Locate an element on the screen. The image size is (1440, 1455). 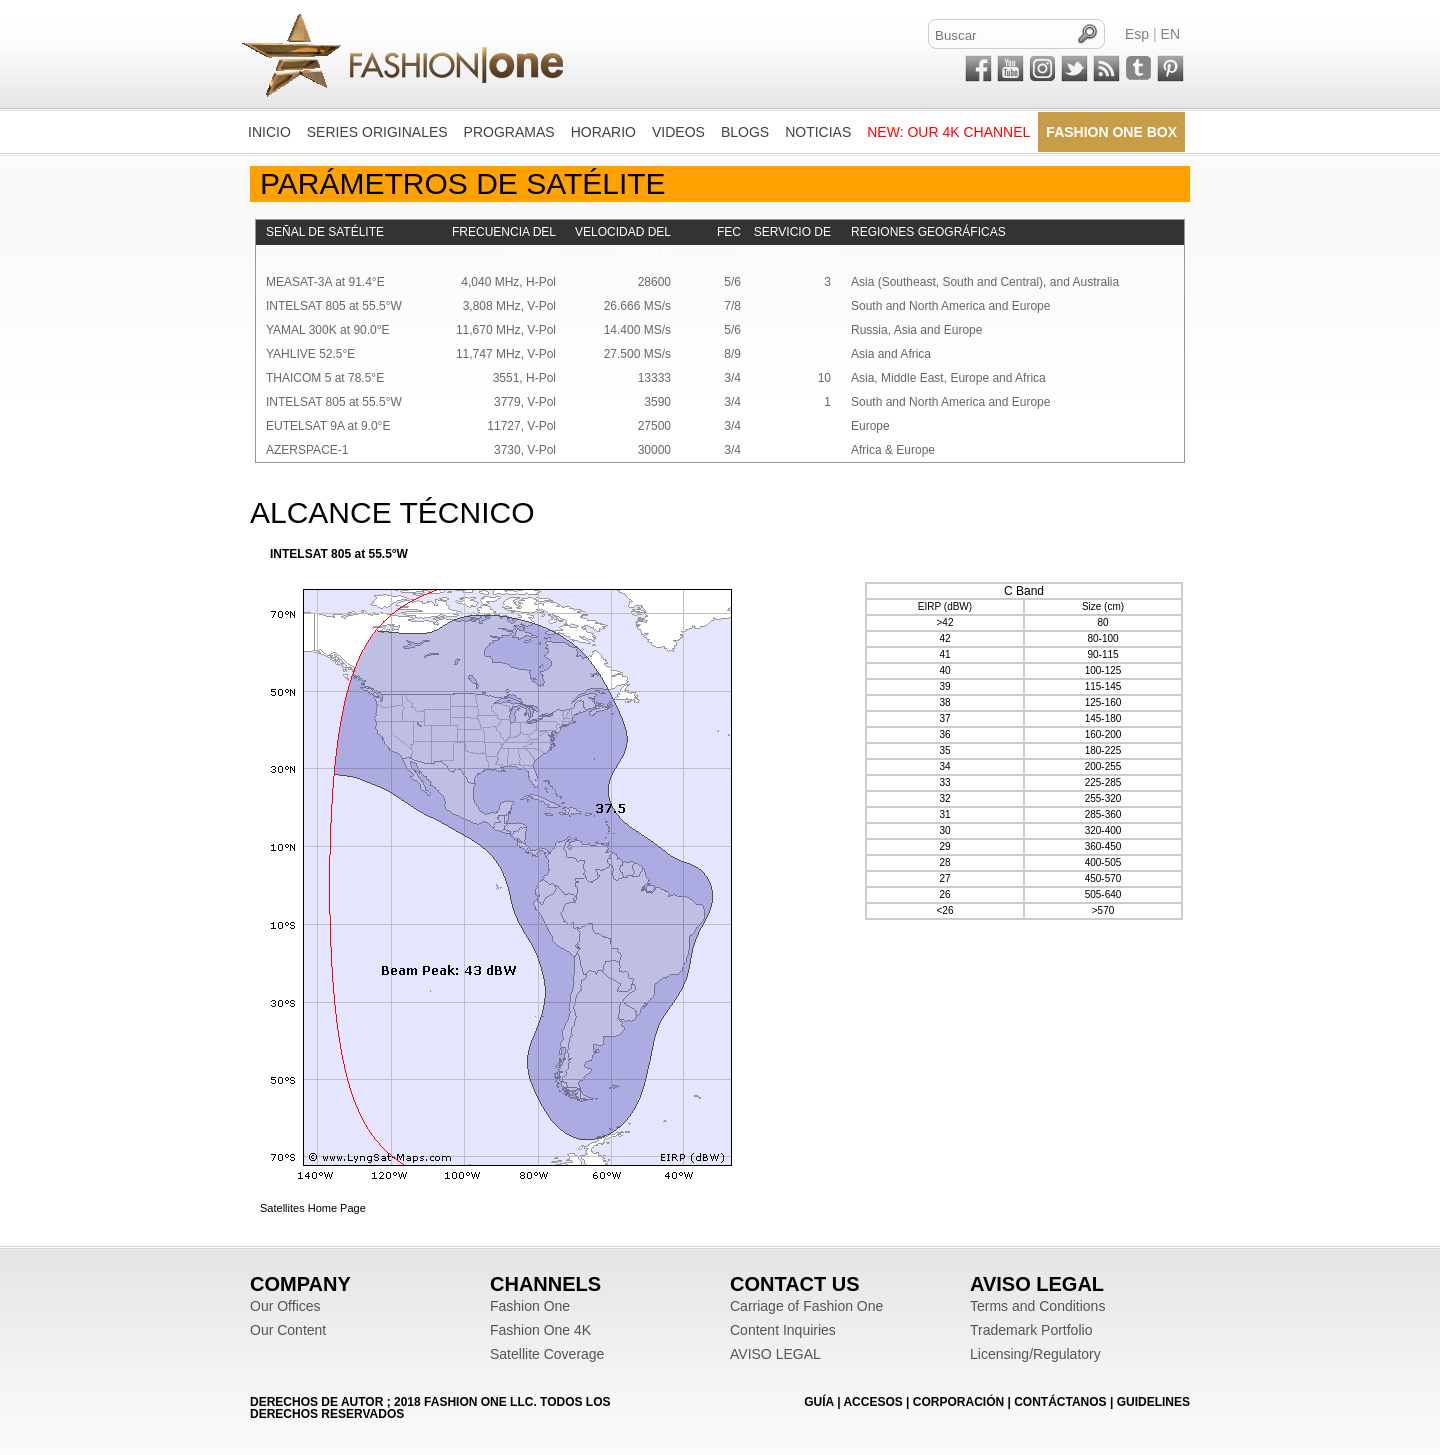
Guidelines is located at coordinates (1153, 1402).